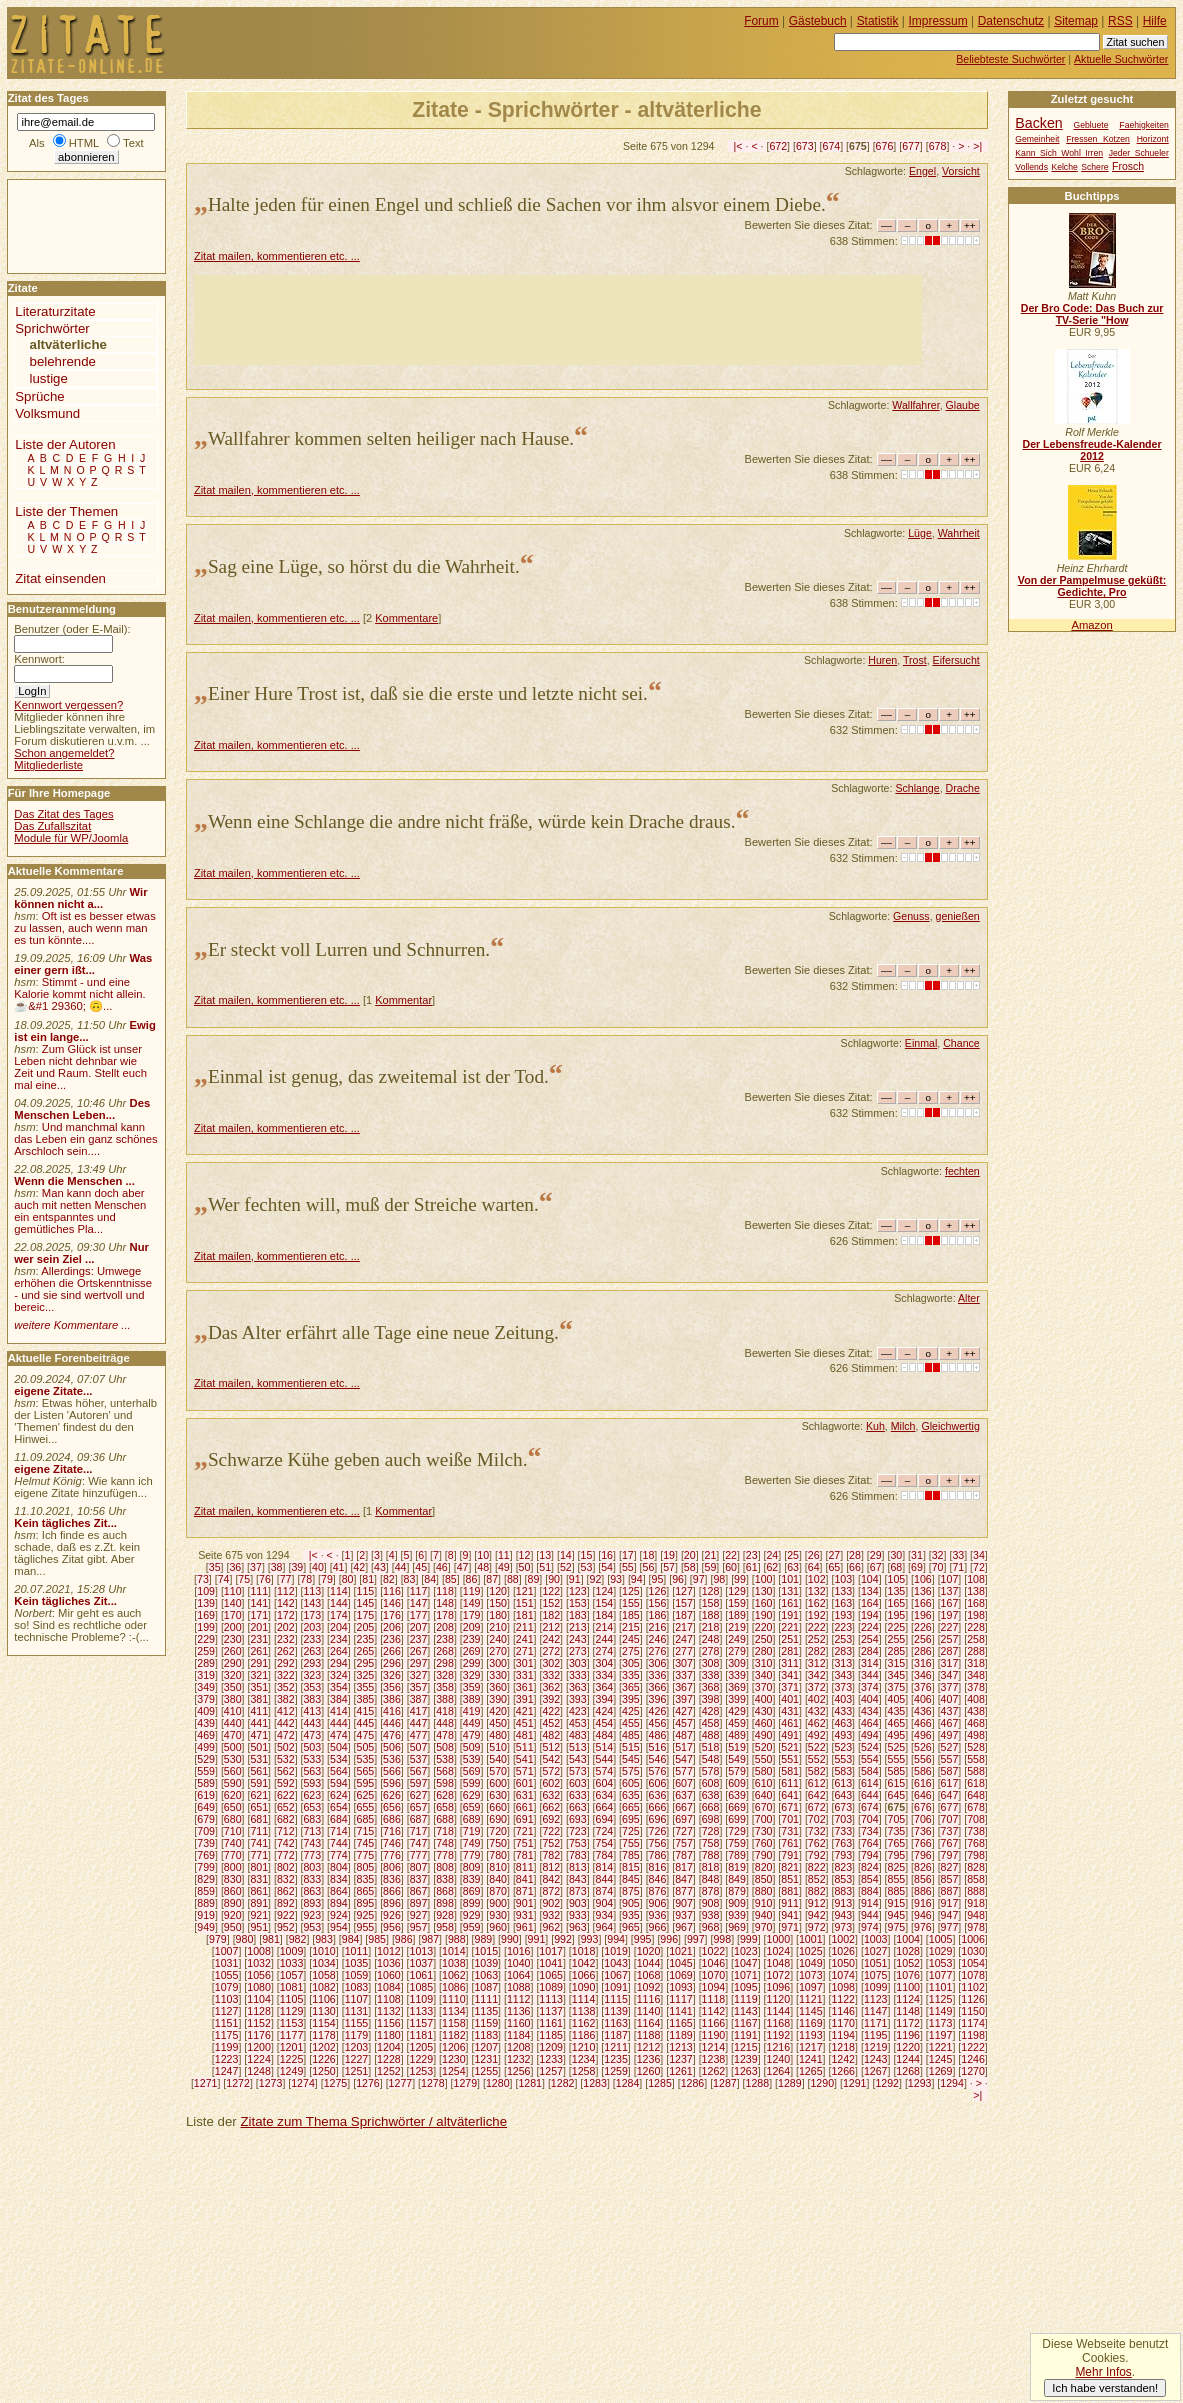  What do you see at coordinates (923, 1867) in the screenshot?
I see `826` at bounding box center [923, 1867].